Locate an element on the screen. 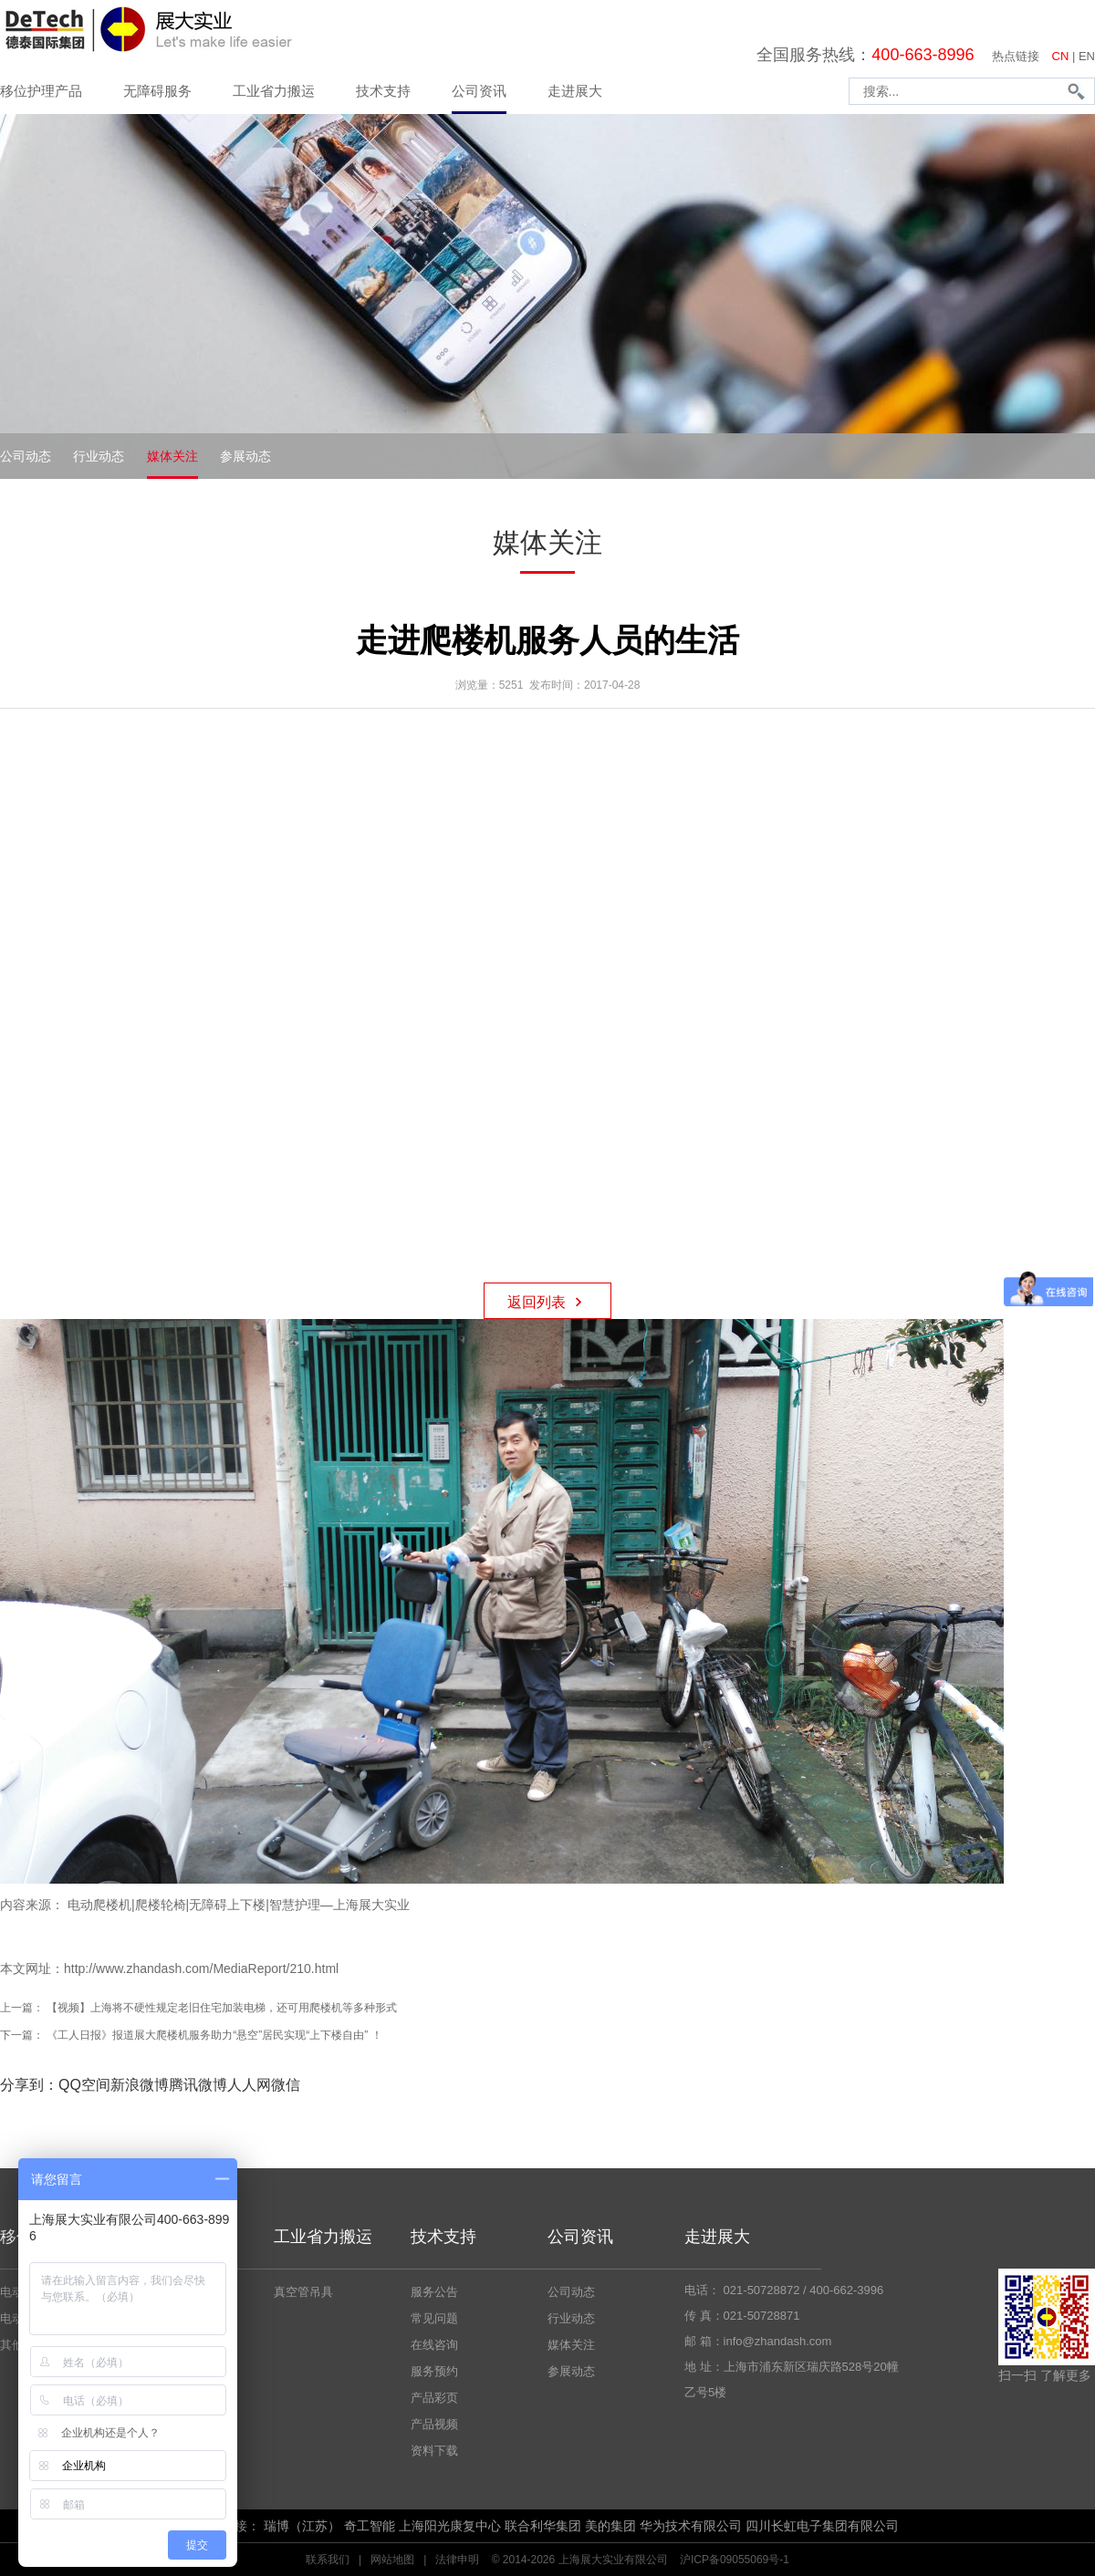 The height and width of the screenshot is (2576, 1095). 技术支持 is located at coordinates (383, 91).